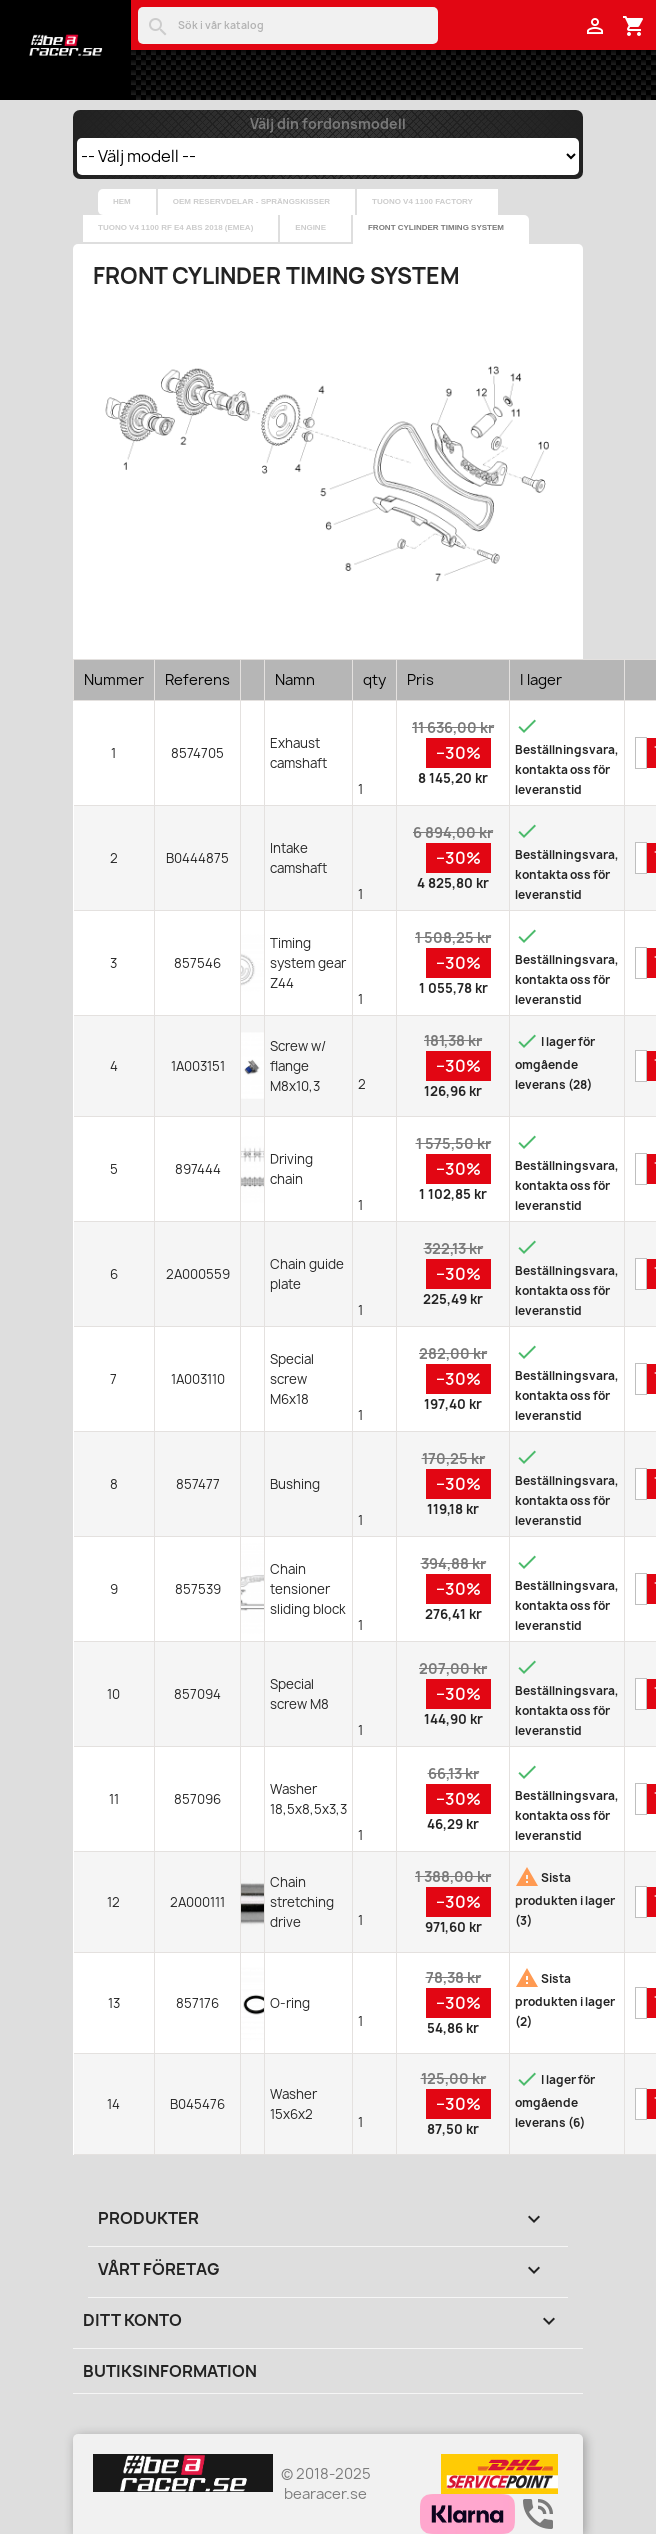 The image size is (656, 2534). What do you see at coordinates (308, 1799) in the screenshot?
I see `Washer 18,5x8,5x3,3` at bounding box center [308, 1799].